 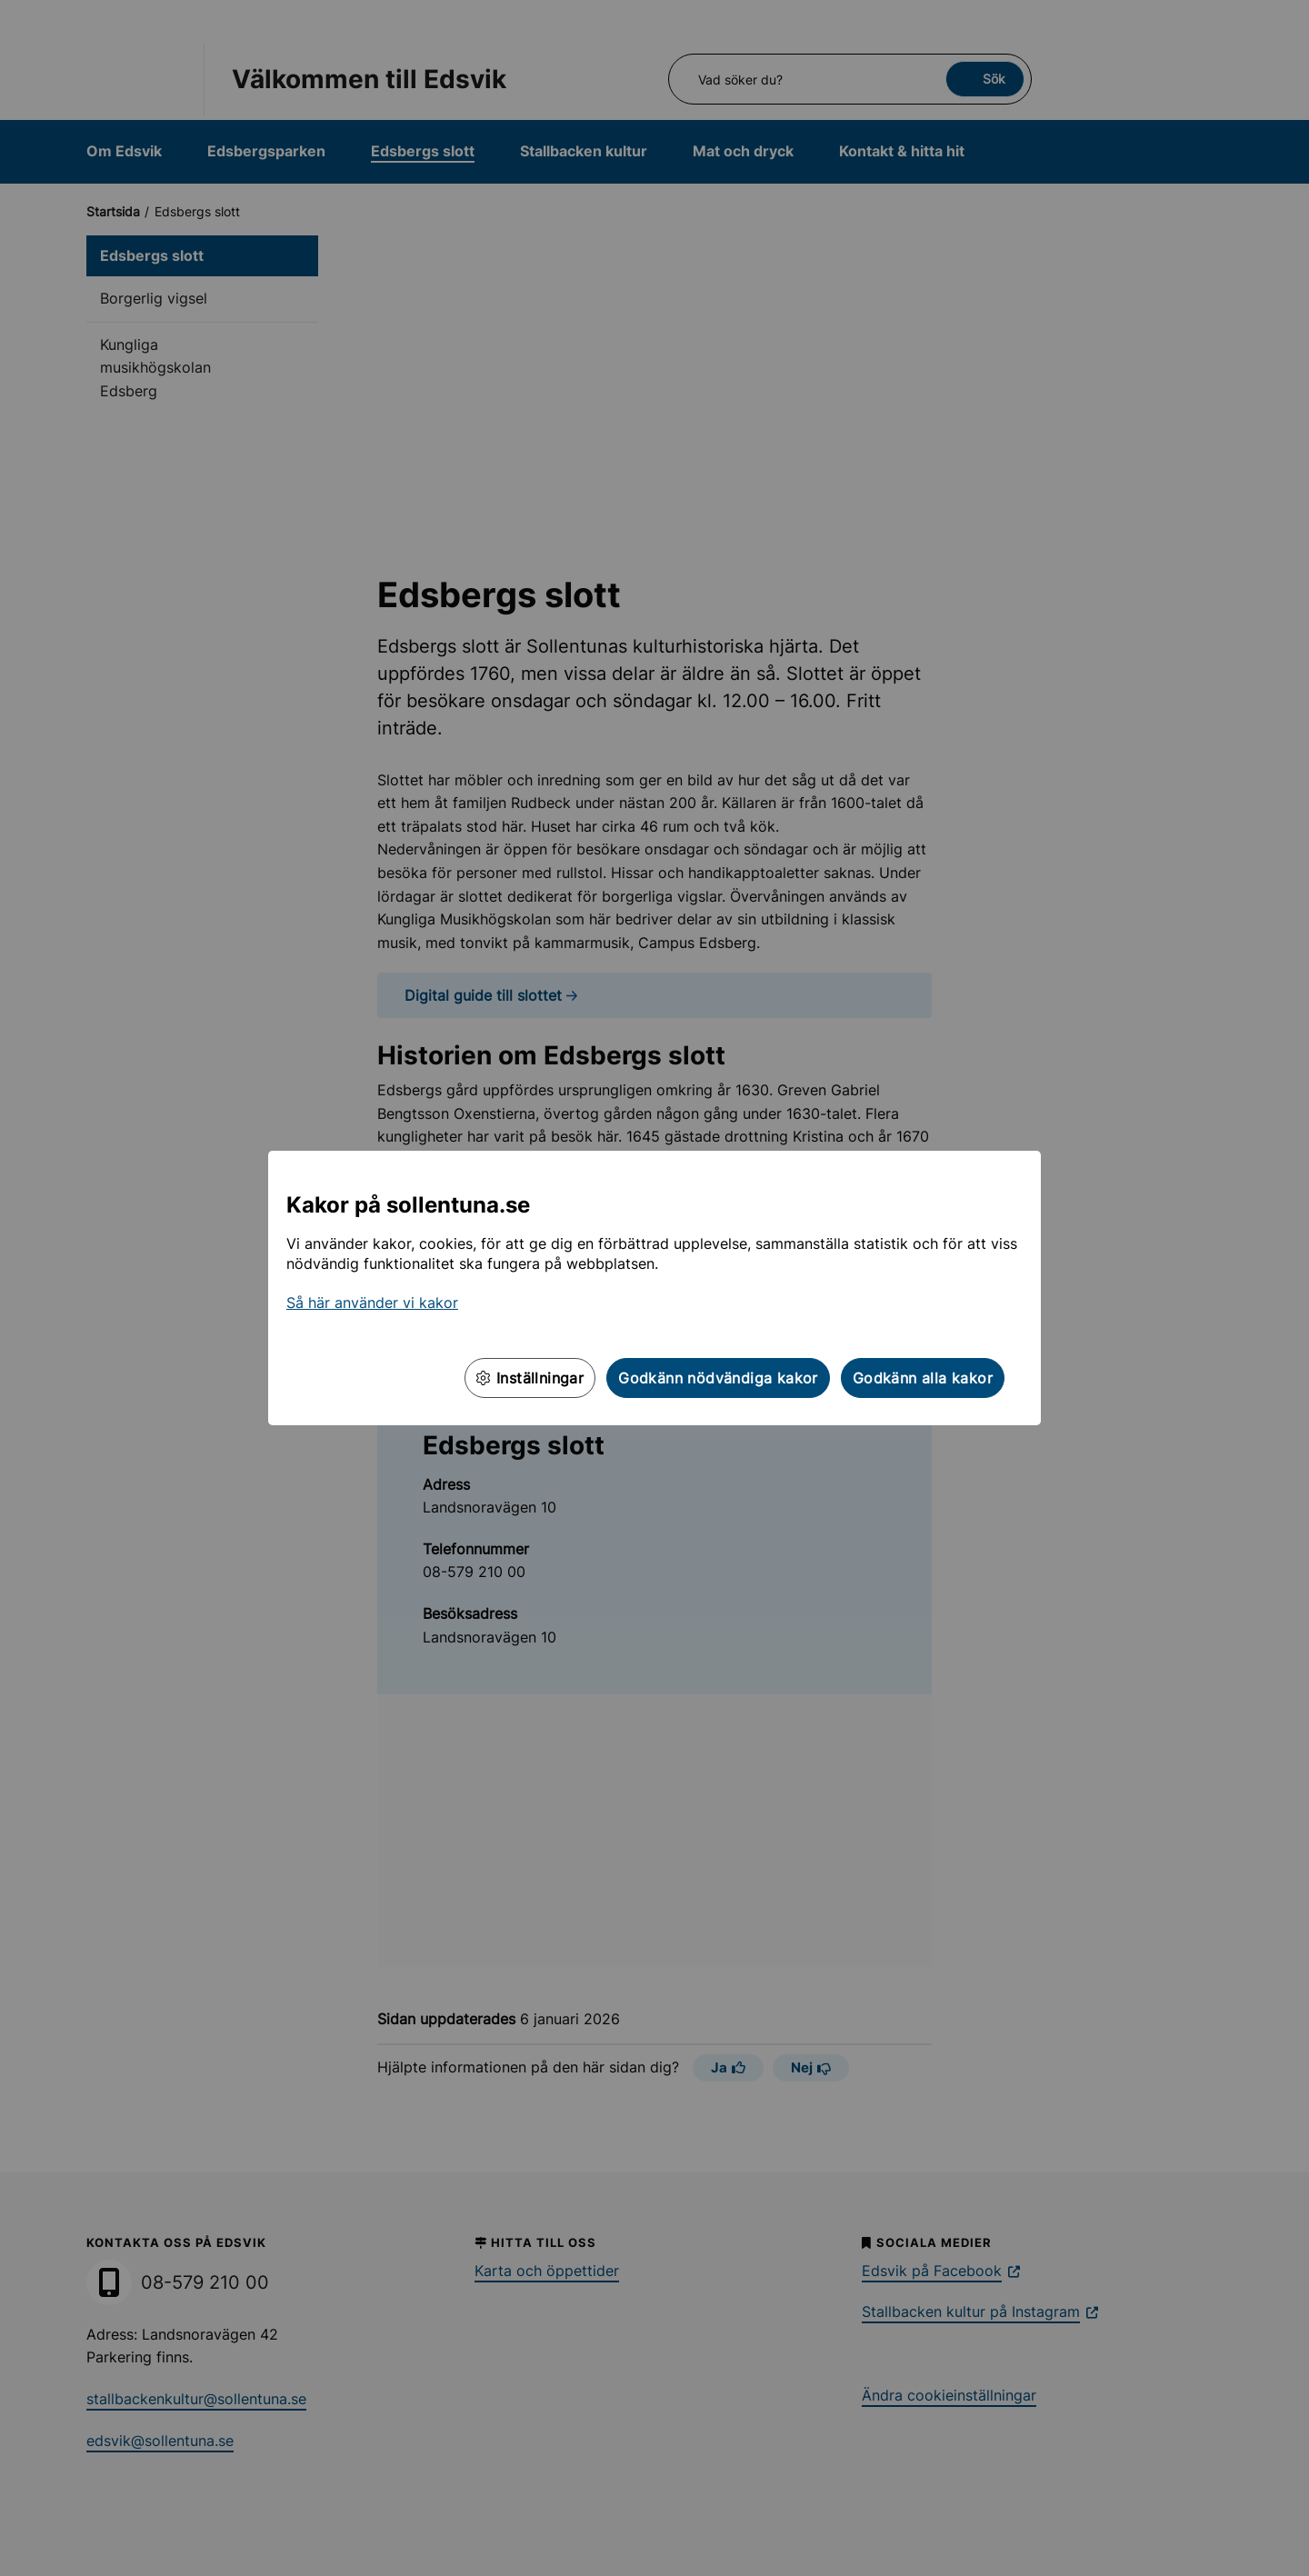 What do you see at coordinates (718, 1378) in the screenshot?
I see `Godkänn nödvändiga kakor` at bounding box center [718, 1378].